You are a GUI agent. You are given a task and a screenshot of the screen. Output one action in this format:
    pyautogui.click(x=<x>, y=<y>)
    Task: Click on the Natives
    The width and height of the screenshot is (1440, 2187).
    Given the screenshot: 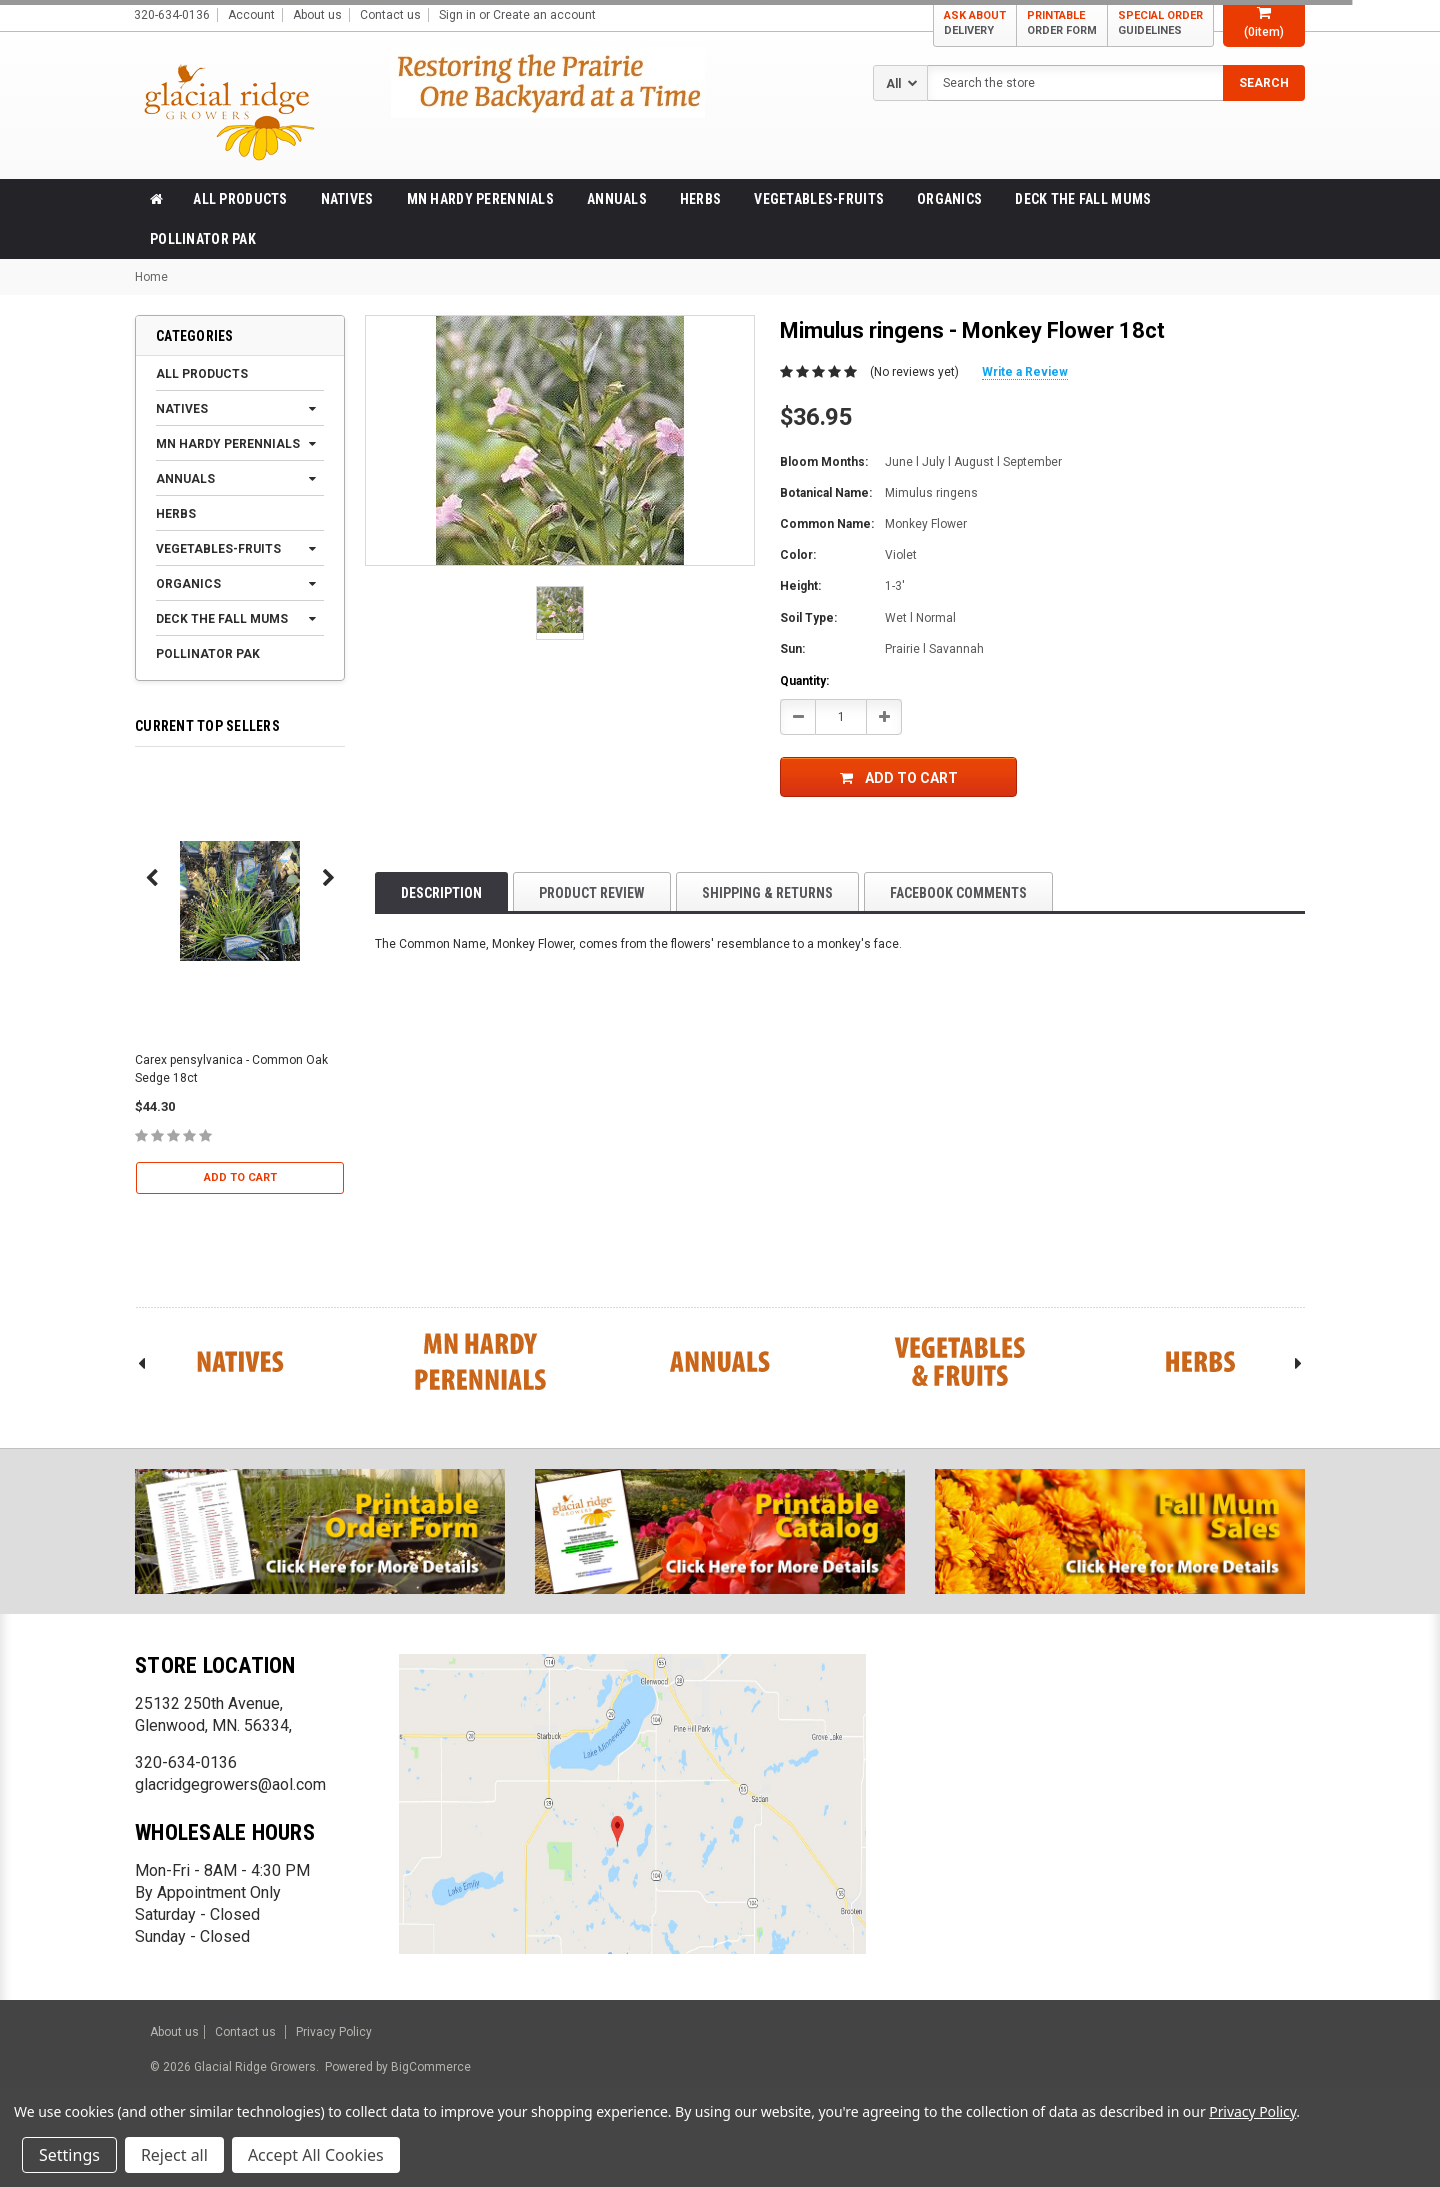 What is the action you would take?
    pyautogui.click(x=347, y=199)
    